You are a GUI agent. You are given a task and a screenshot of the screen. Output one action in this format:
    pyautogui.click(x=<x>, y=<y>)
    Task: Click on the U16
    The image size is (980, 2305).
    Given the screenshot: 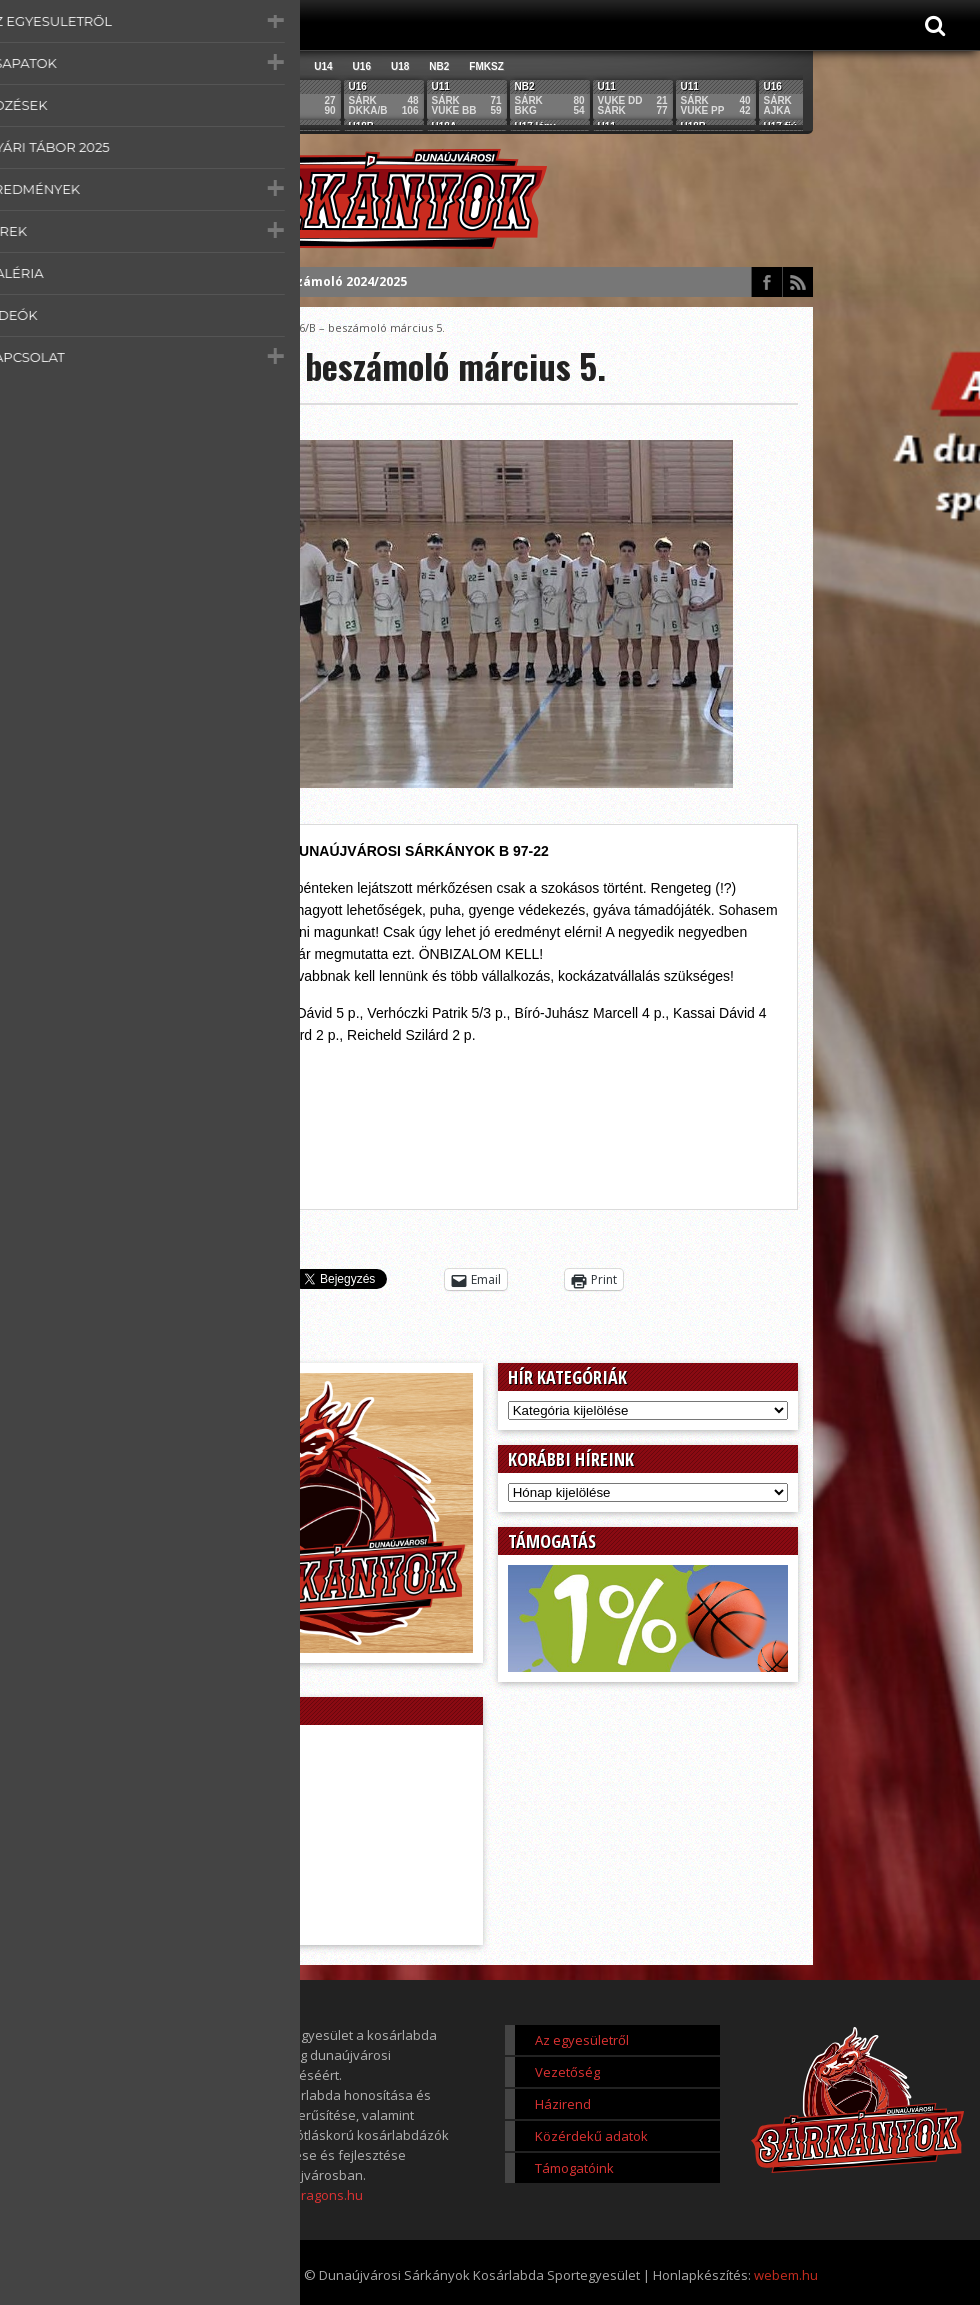 What is the action you would take?
    pyautogui.click(x=362, y=66)
    